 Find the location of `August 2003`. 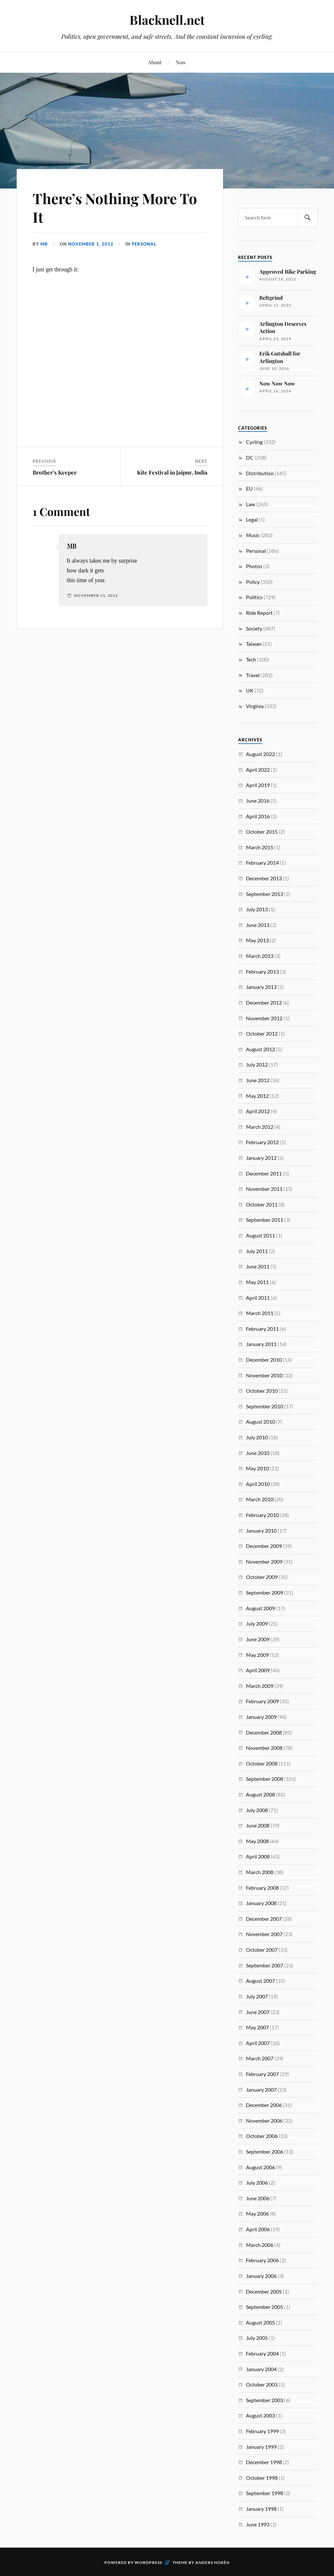

August 2003 is located at coordinates (260, 2415).